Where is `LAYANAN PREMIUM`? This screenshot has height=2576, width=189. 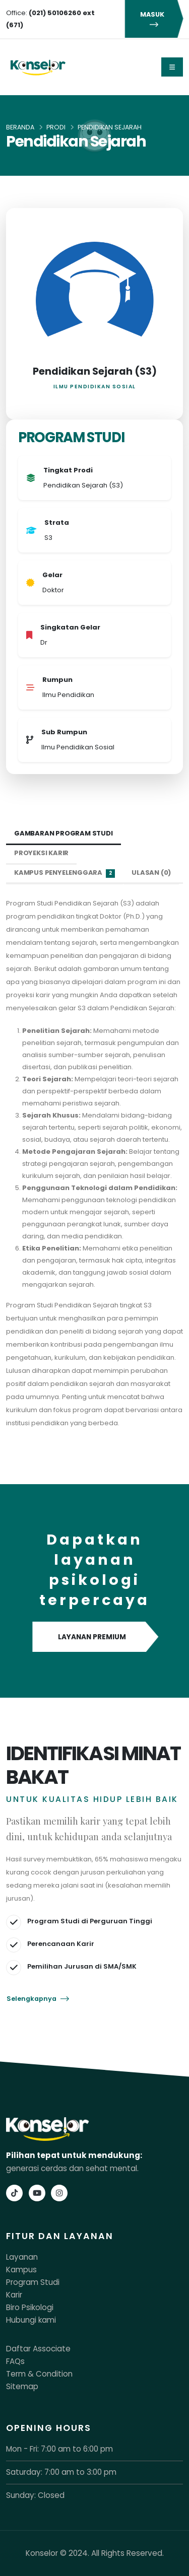
LAYANAN PREMIUM is located at coordinates (94, 1637).